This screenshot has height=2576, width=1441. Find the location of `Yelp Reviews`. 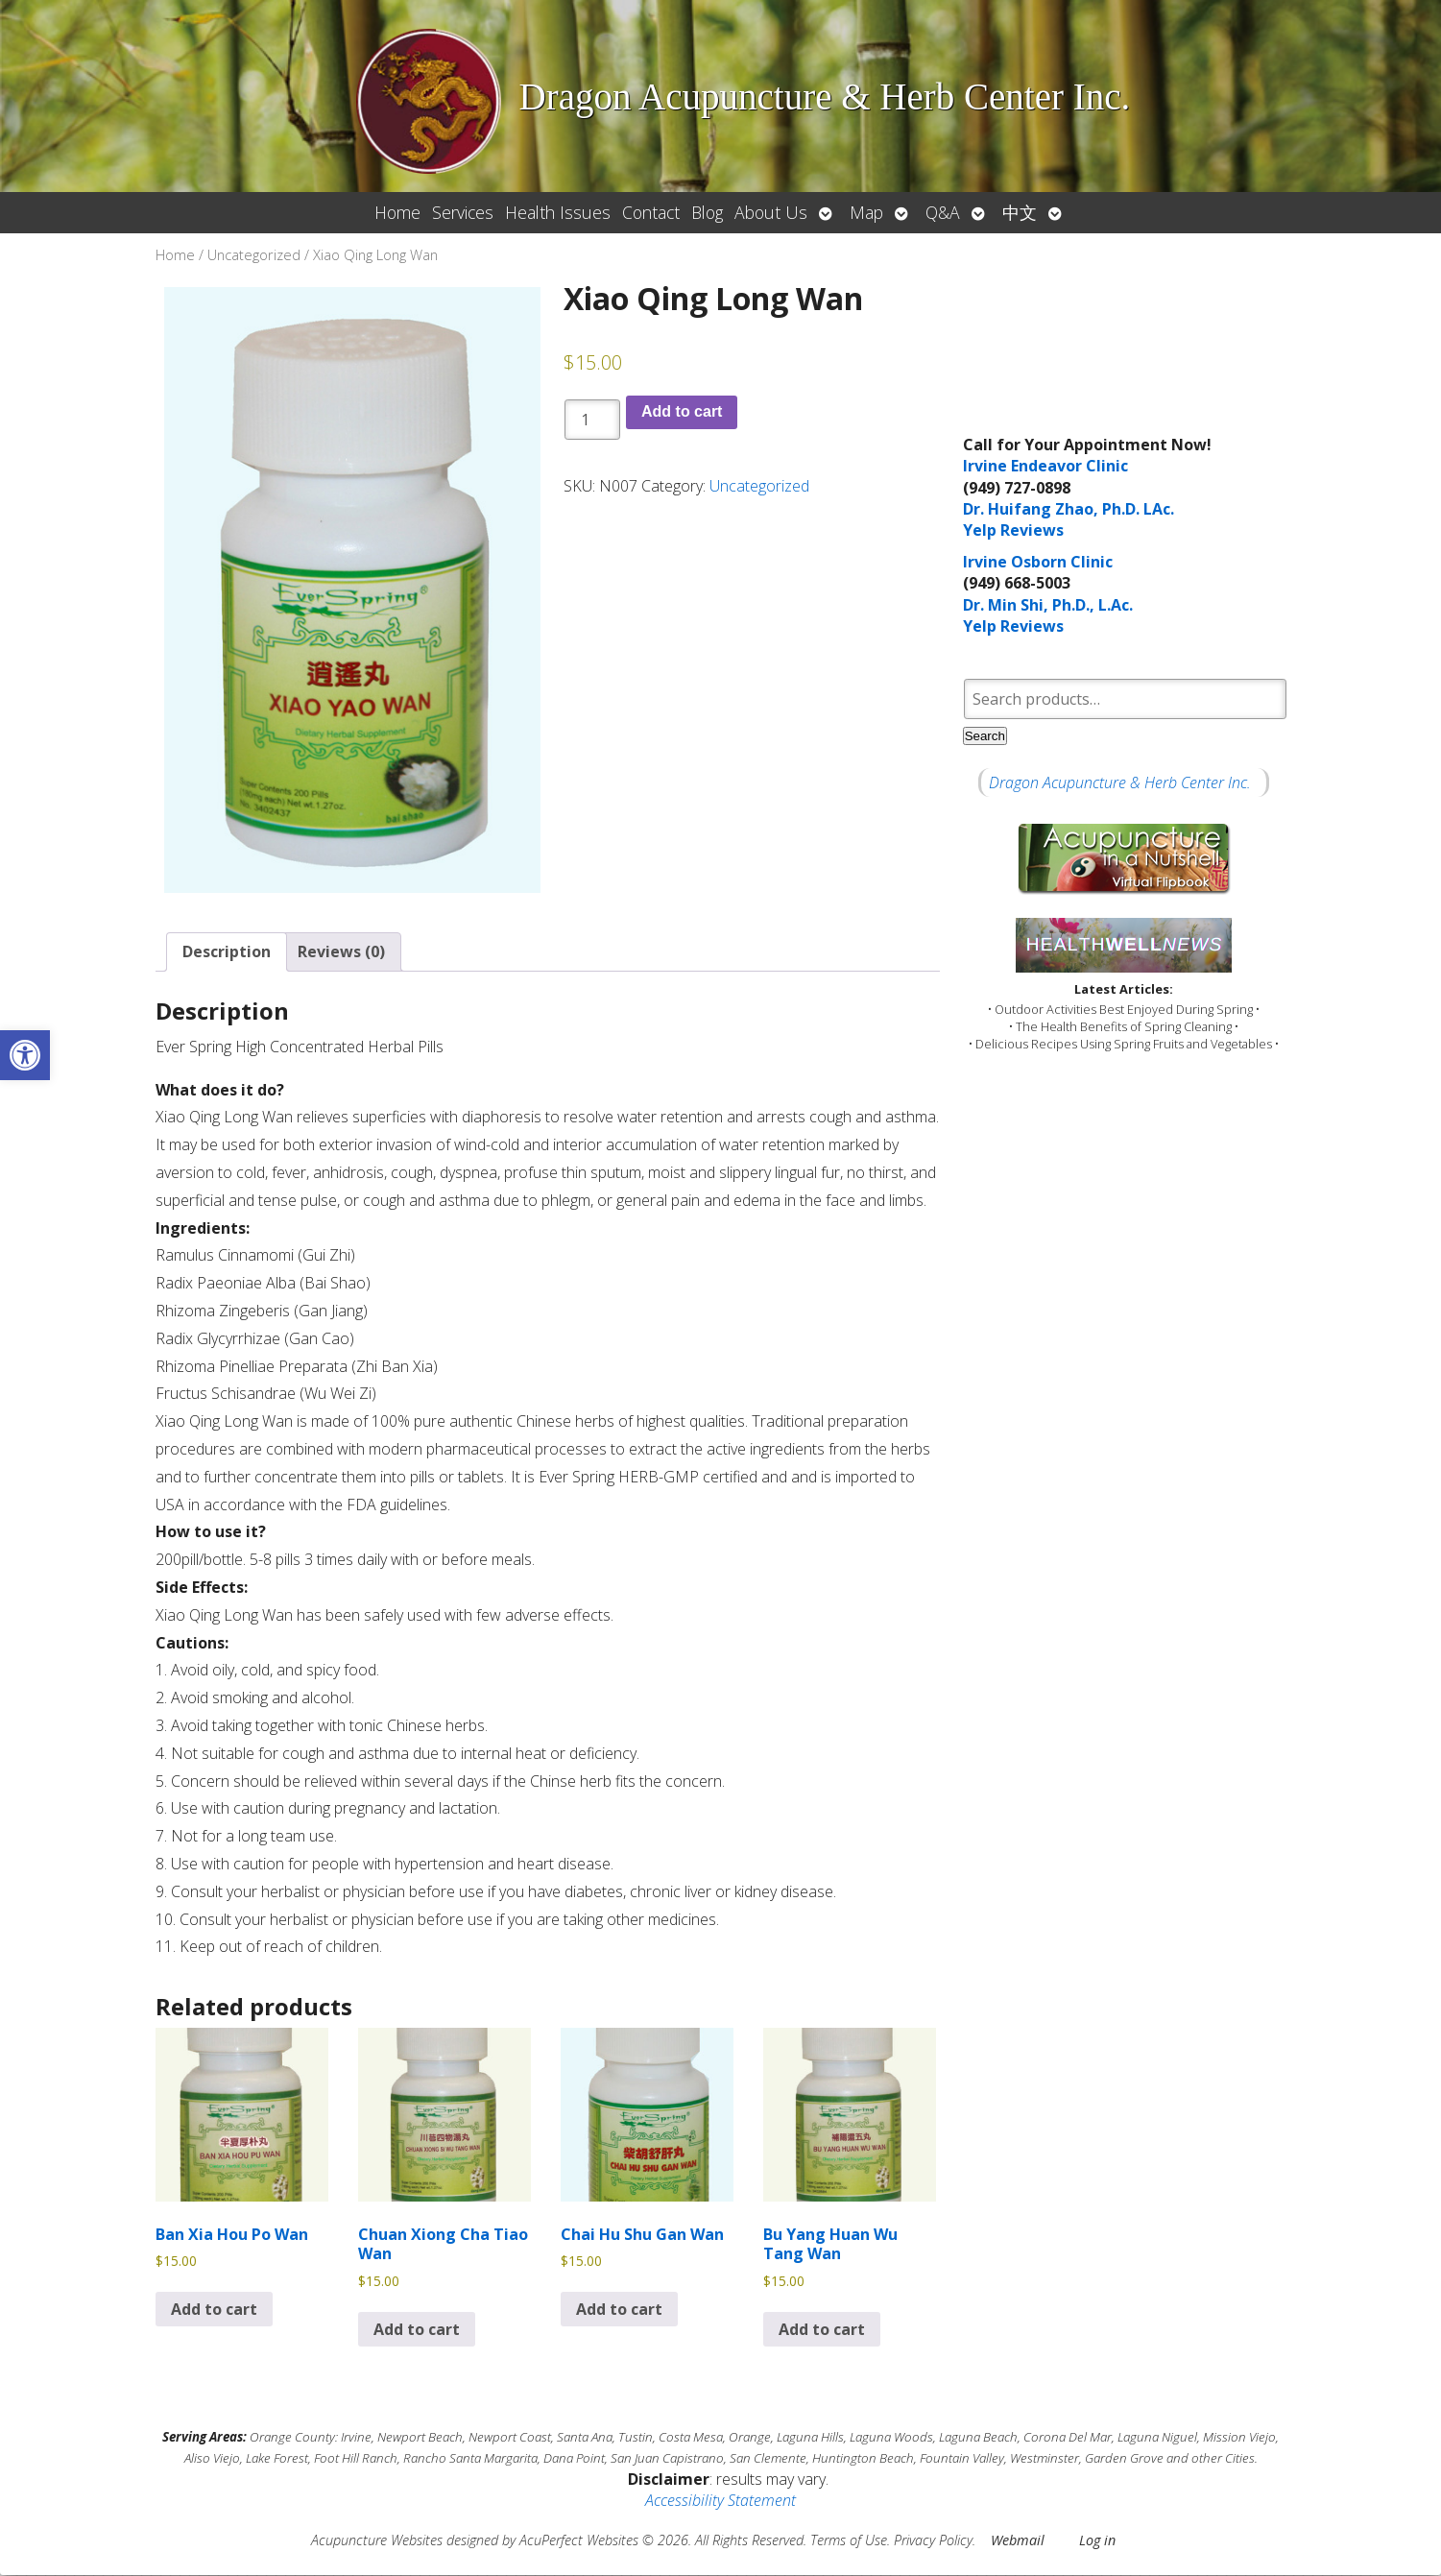

Yelp Reviews is located at coordinates (1013, 530).